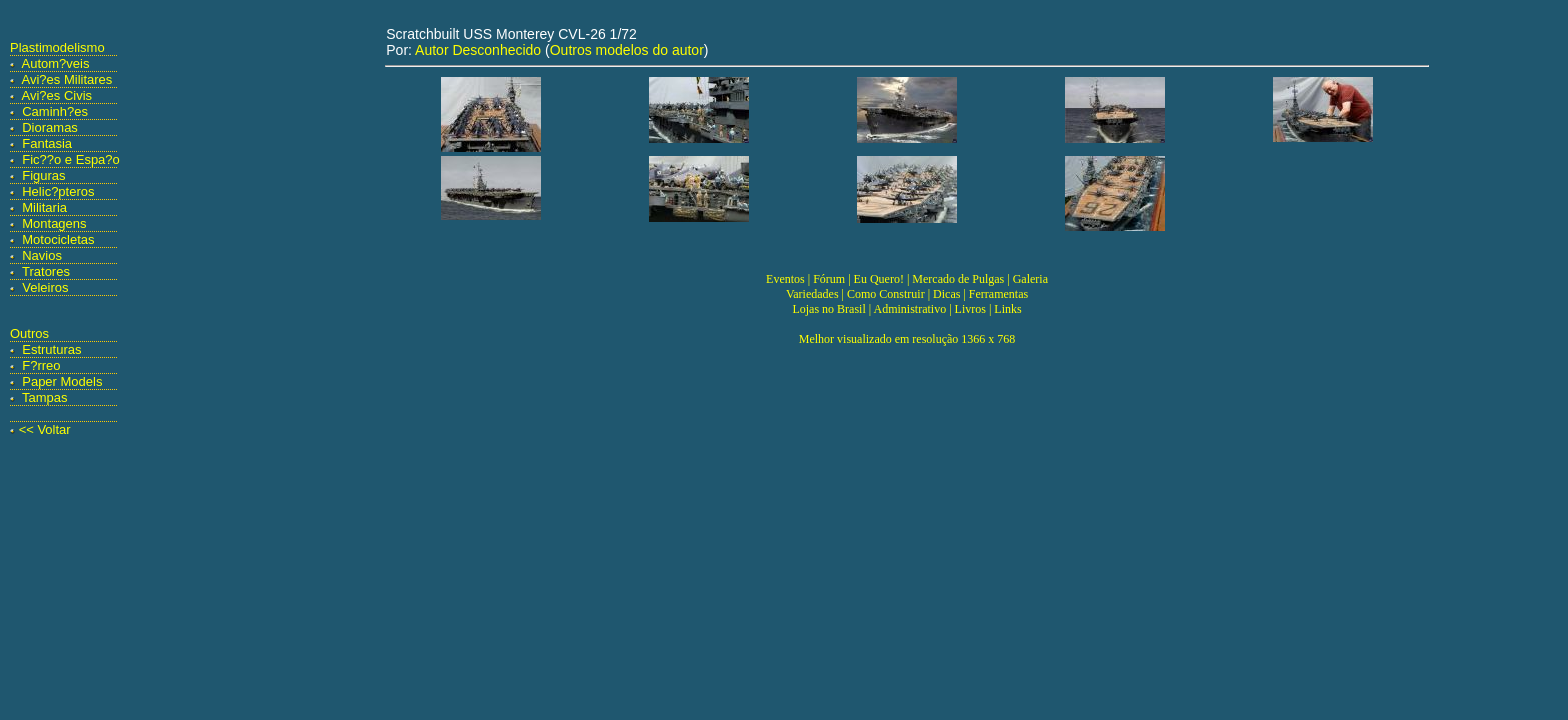  I want to click on F?rreo, so click(41, 365).